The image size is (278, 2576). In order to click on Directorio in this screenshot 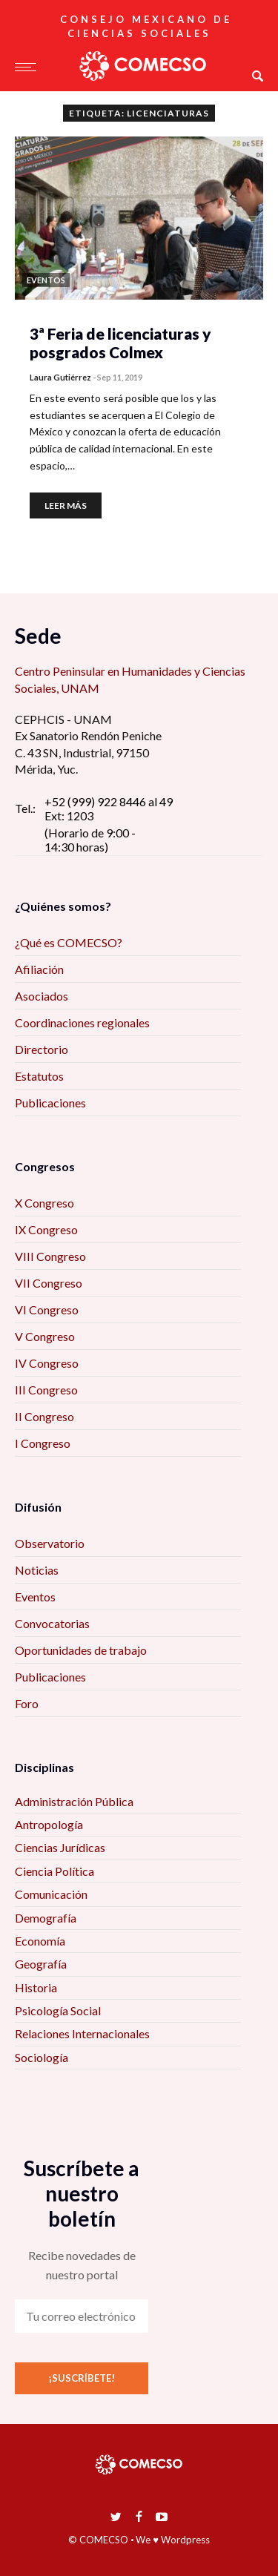, I will do `click(41, 1049)`.